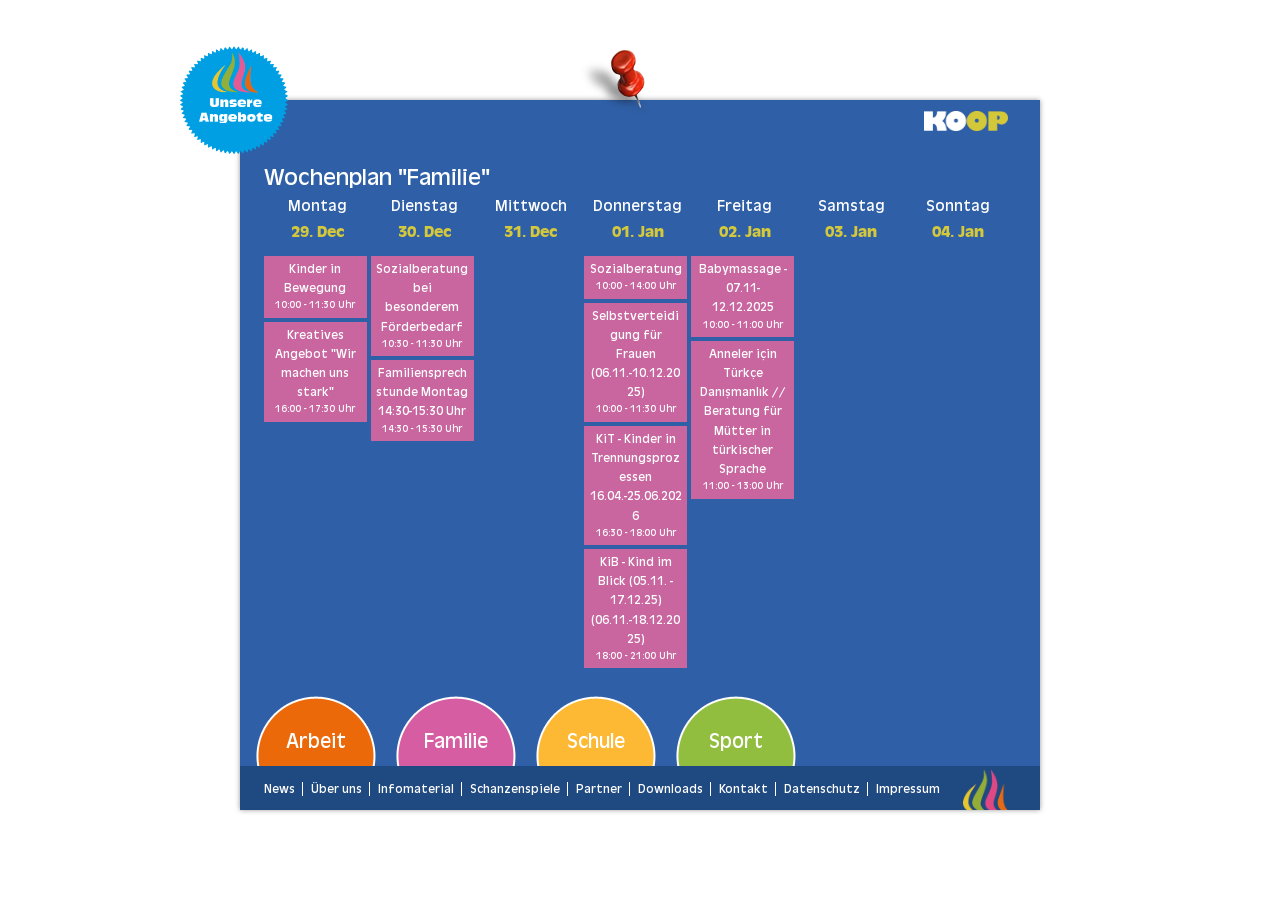 This screenshot has height=910, width=1280. I want to click on Datenschutz, so click(822, 789).